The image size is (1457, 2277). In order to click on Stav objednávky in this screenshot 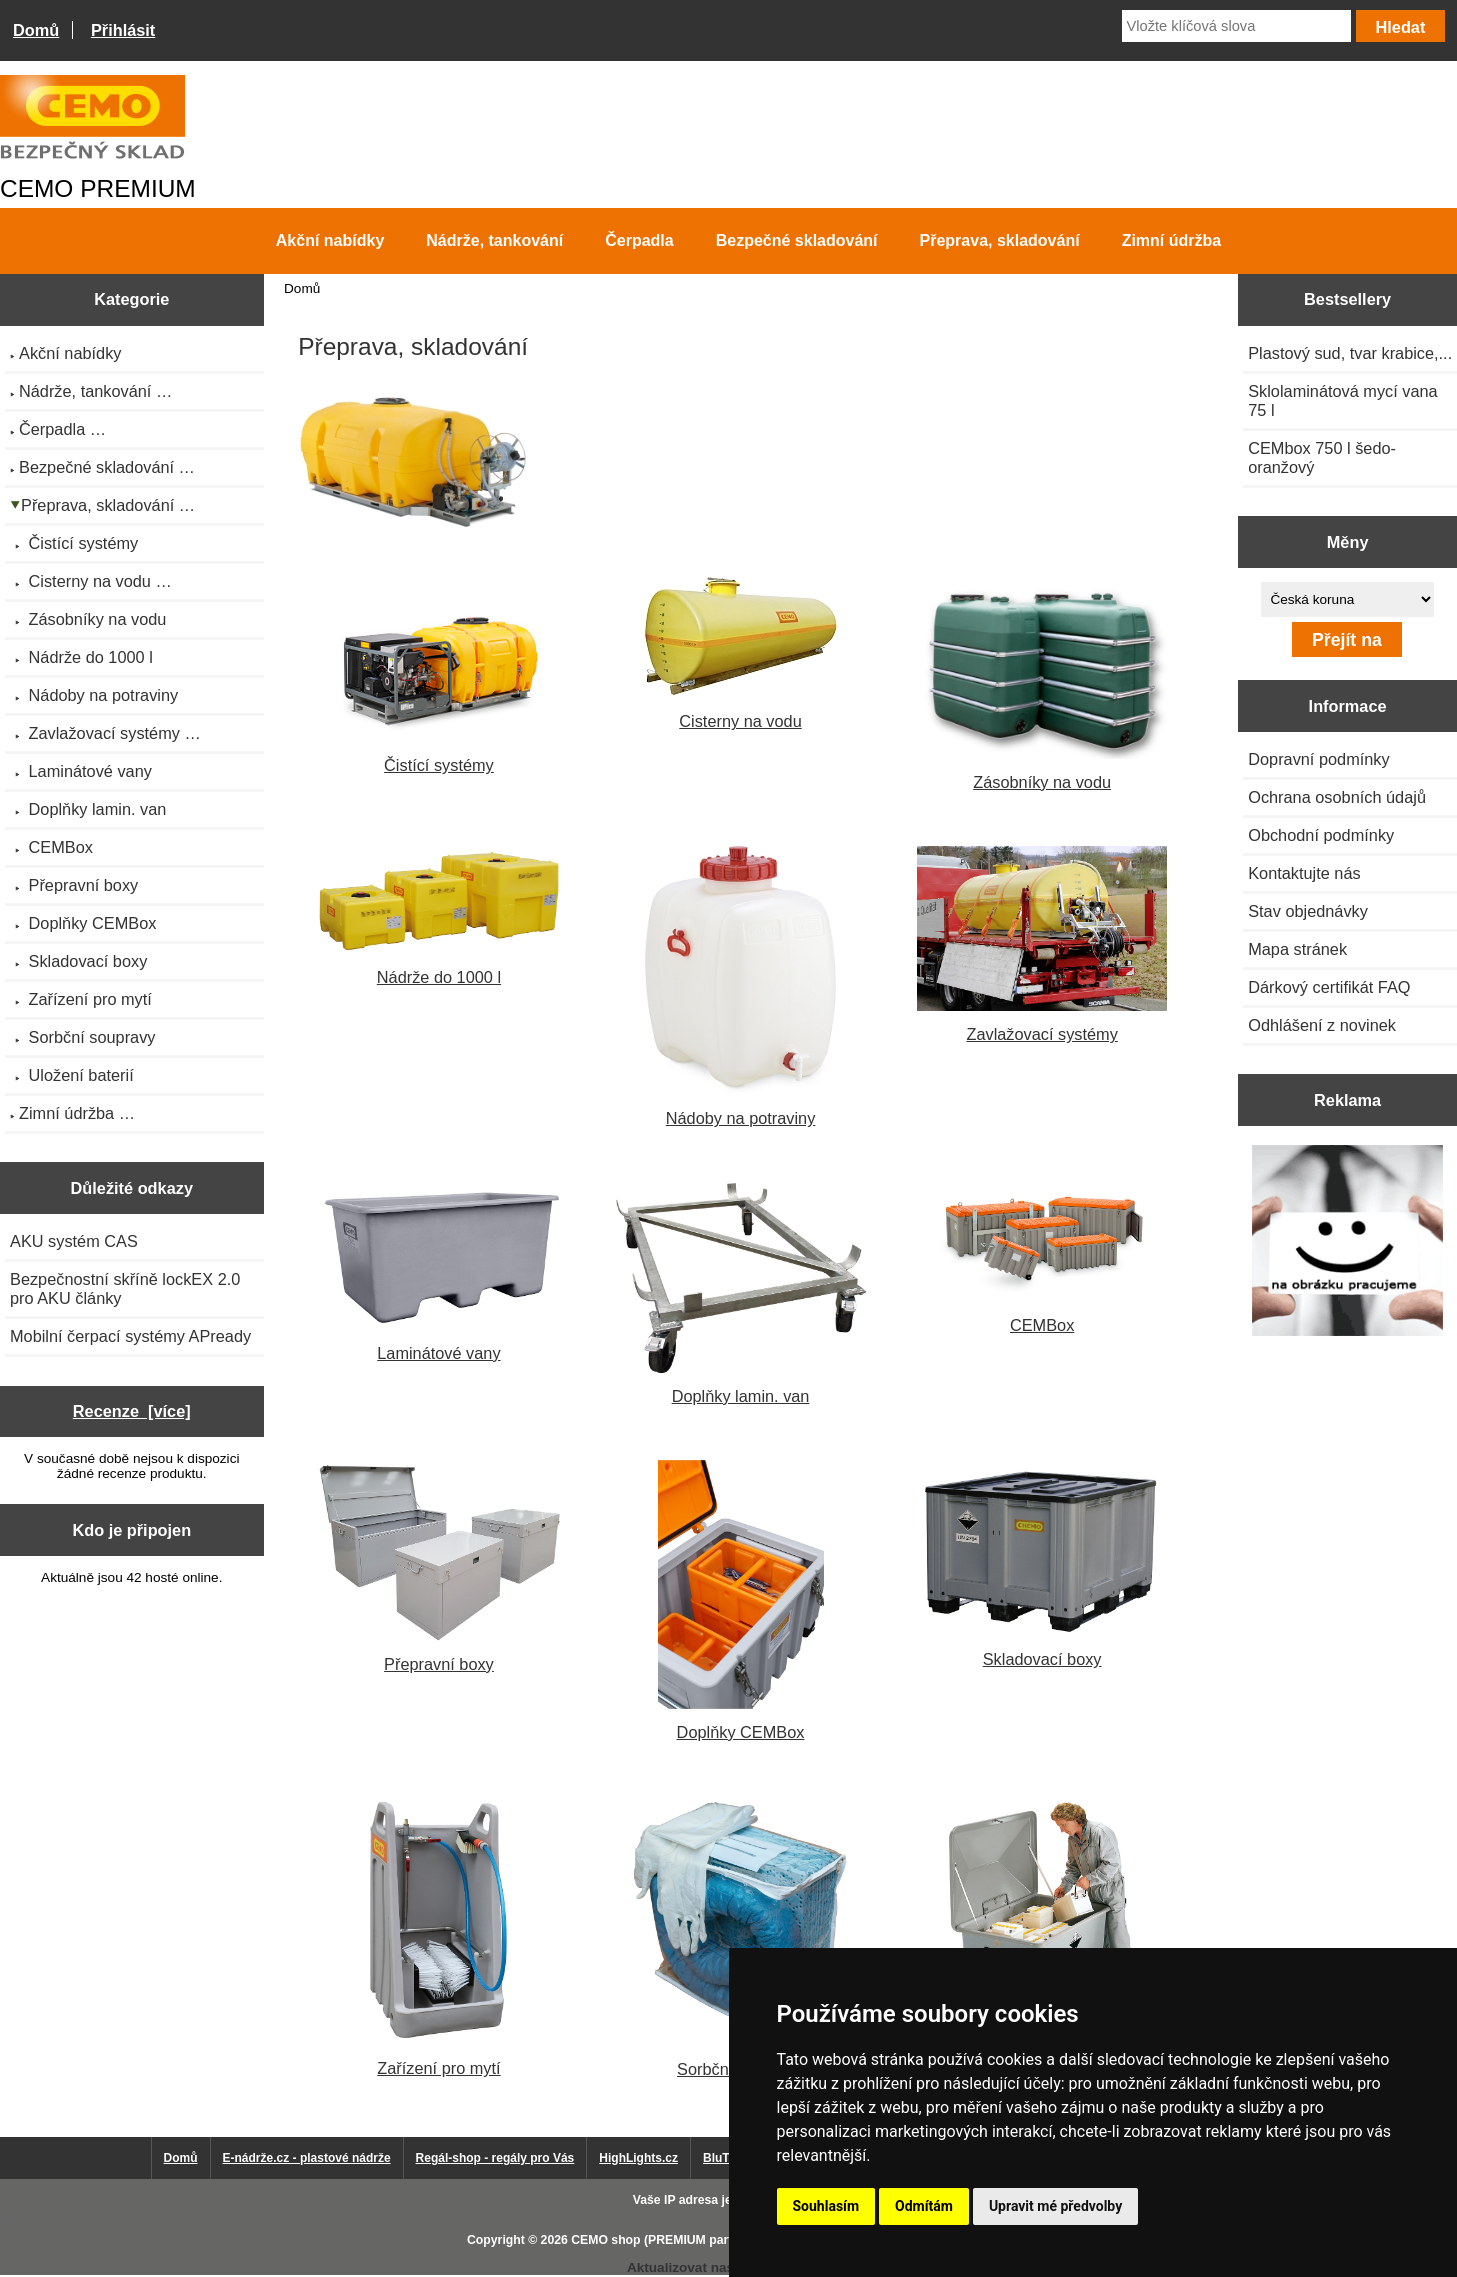, I will do `click(1308, 911)`.